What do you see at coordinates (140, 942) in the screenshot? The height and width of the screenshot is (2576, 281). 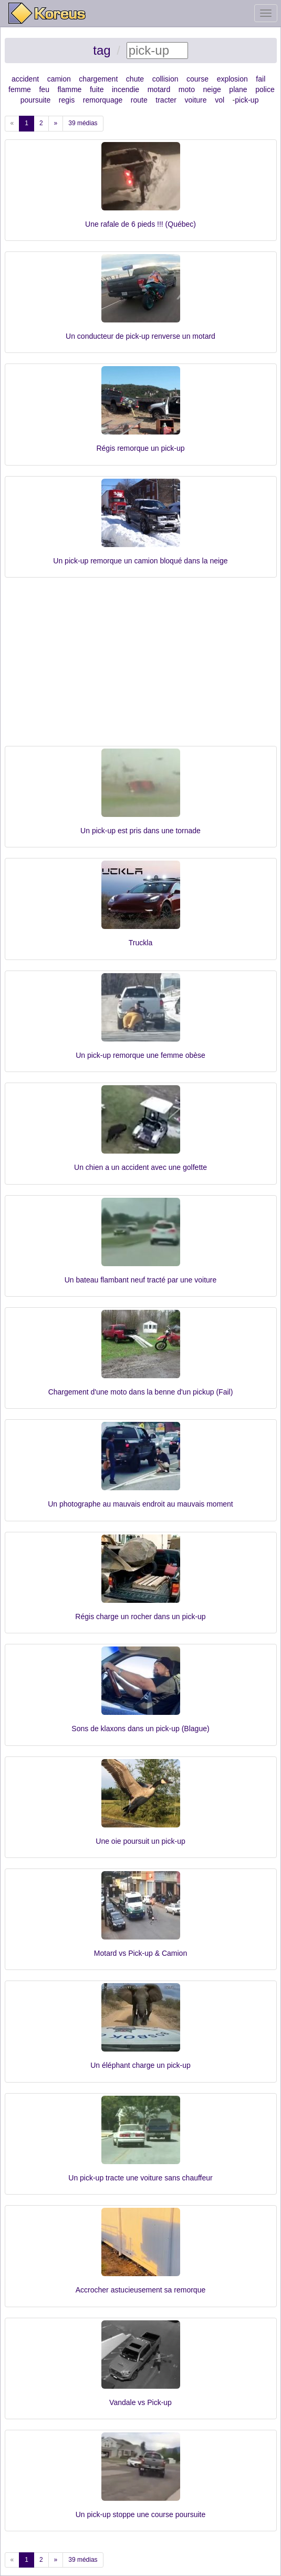 I see `Truckla` at bounding box center [140, 942].